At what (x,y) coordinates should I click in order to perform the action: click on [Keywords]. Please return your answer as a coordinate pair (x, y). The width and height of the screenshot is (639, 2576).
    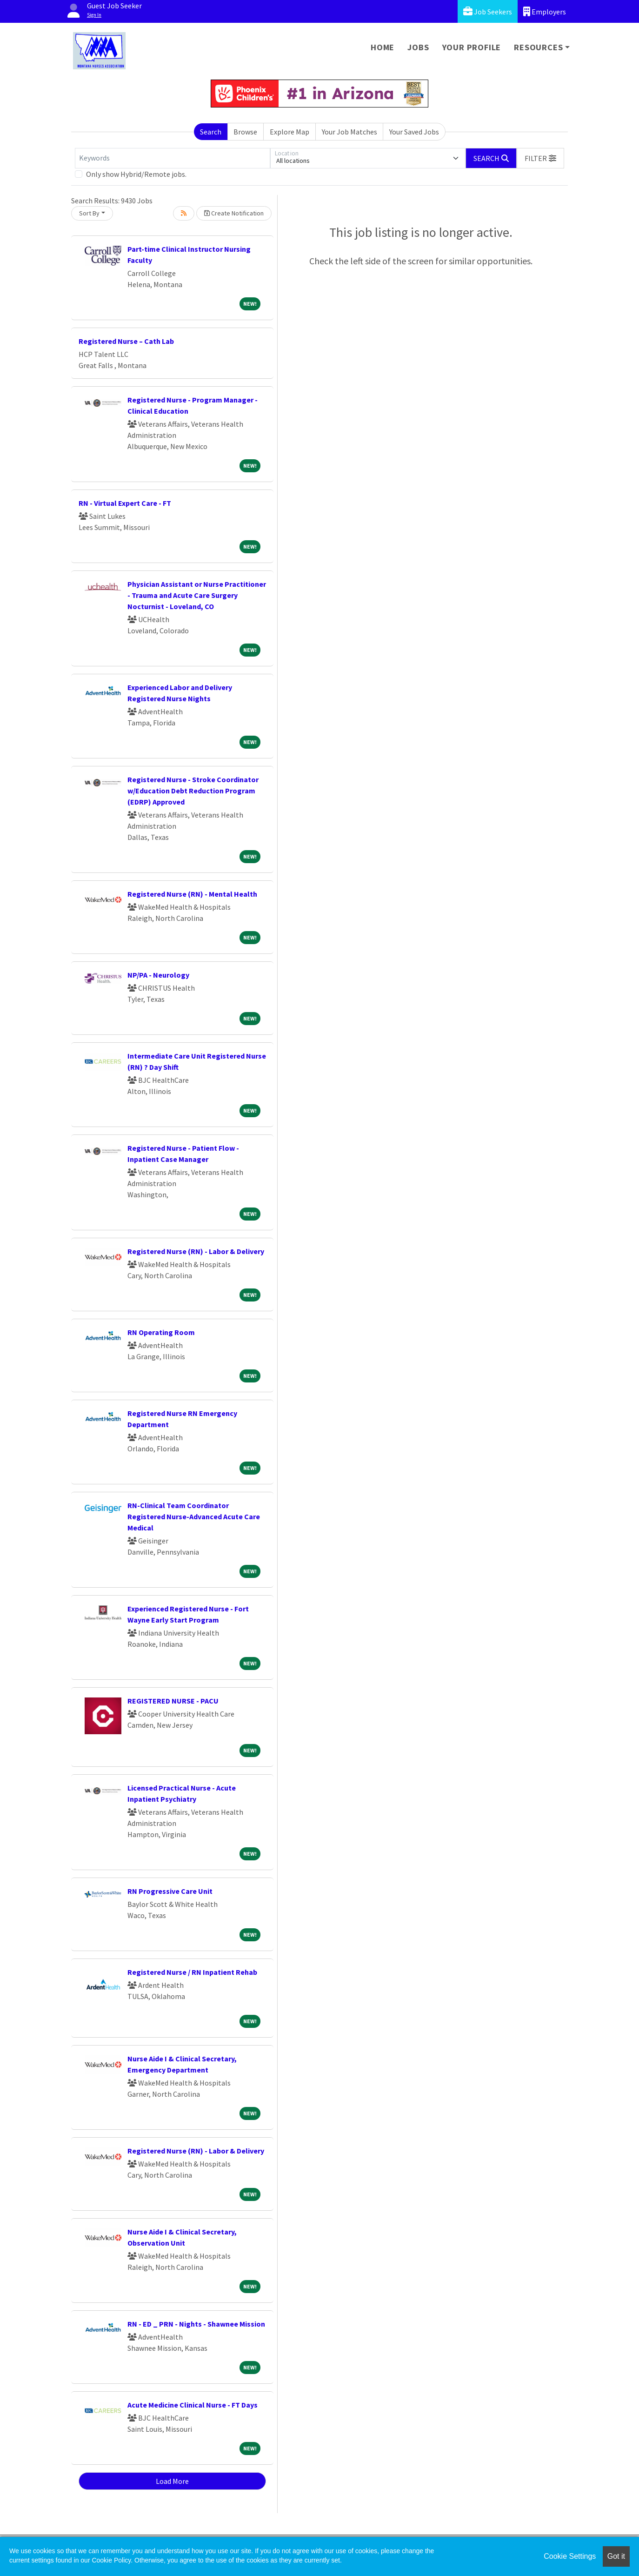
    Looking at the image, I should click on (172, 158).